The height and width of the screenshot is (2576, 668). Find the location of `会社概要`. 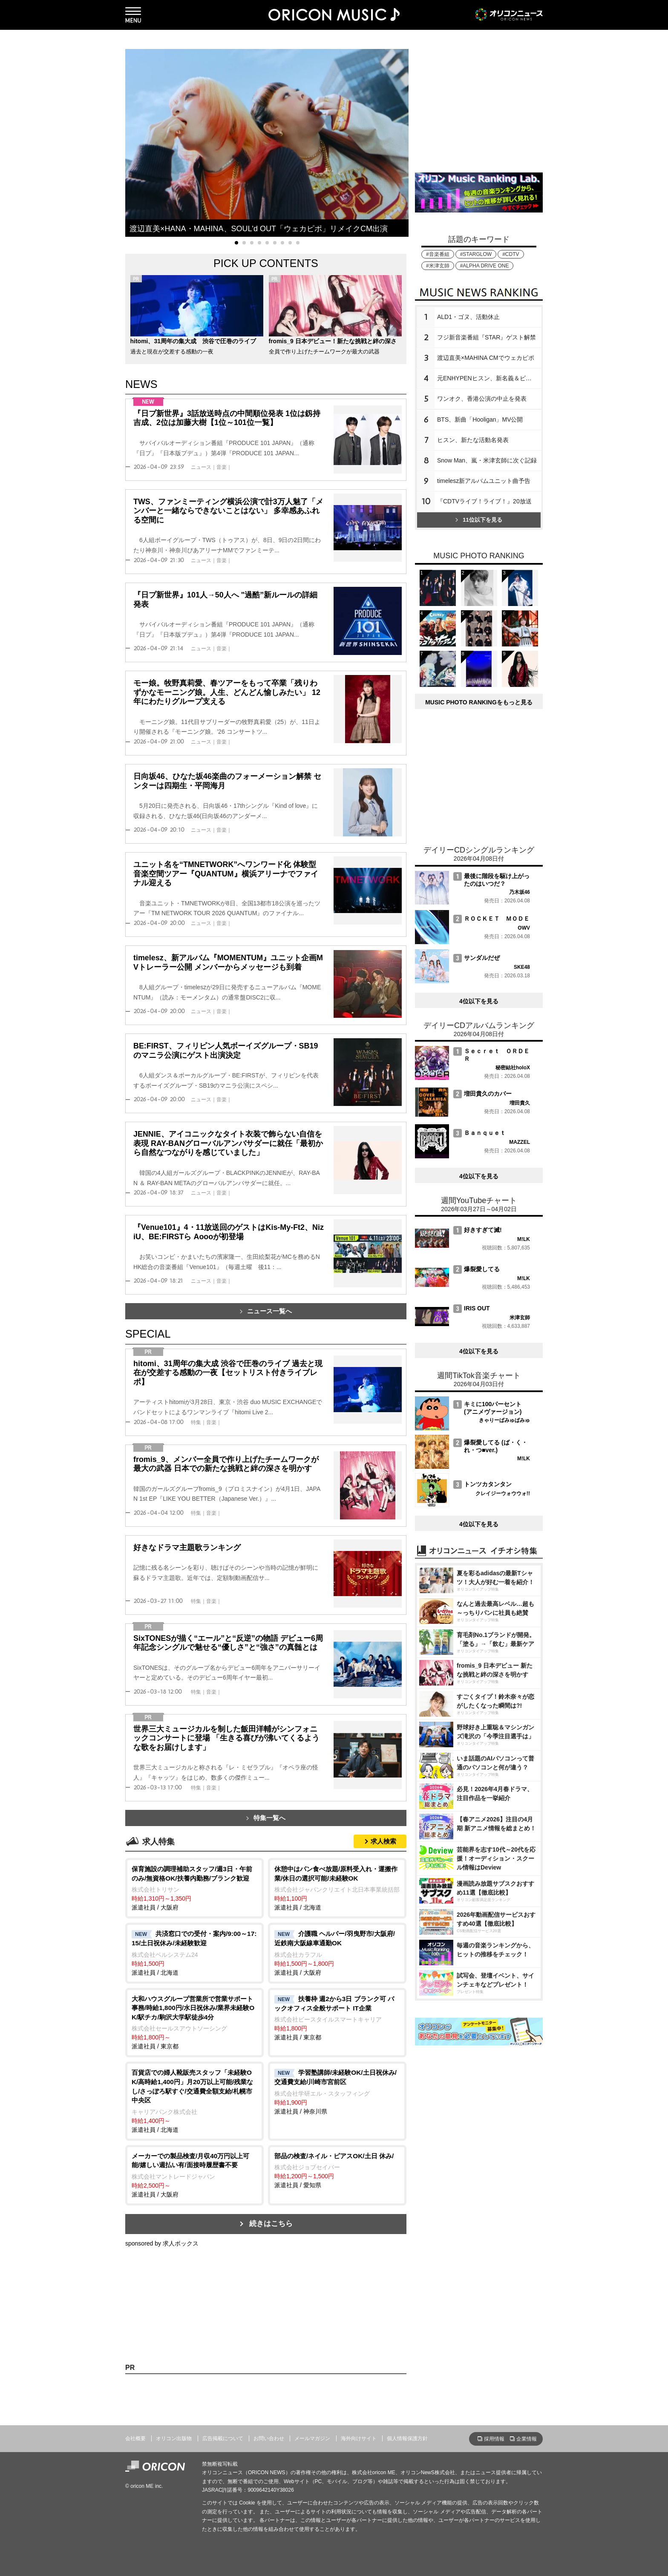

会社概要 is located at coordinates (135, 2438).